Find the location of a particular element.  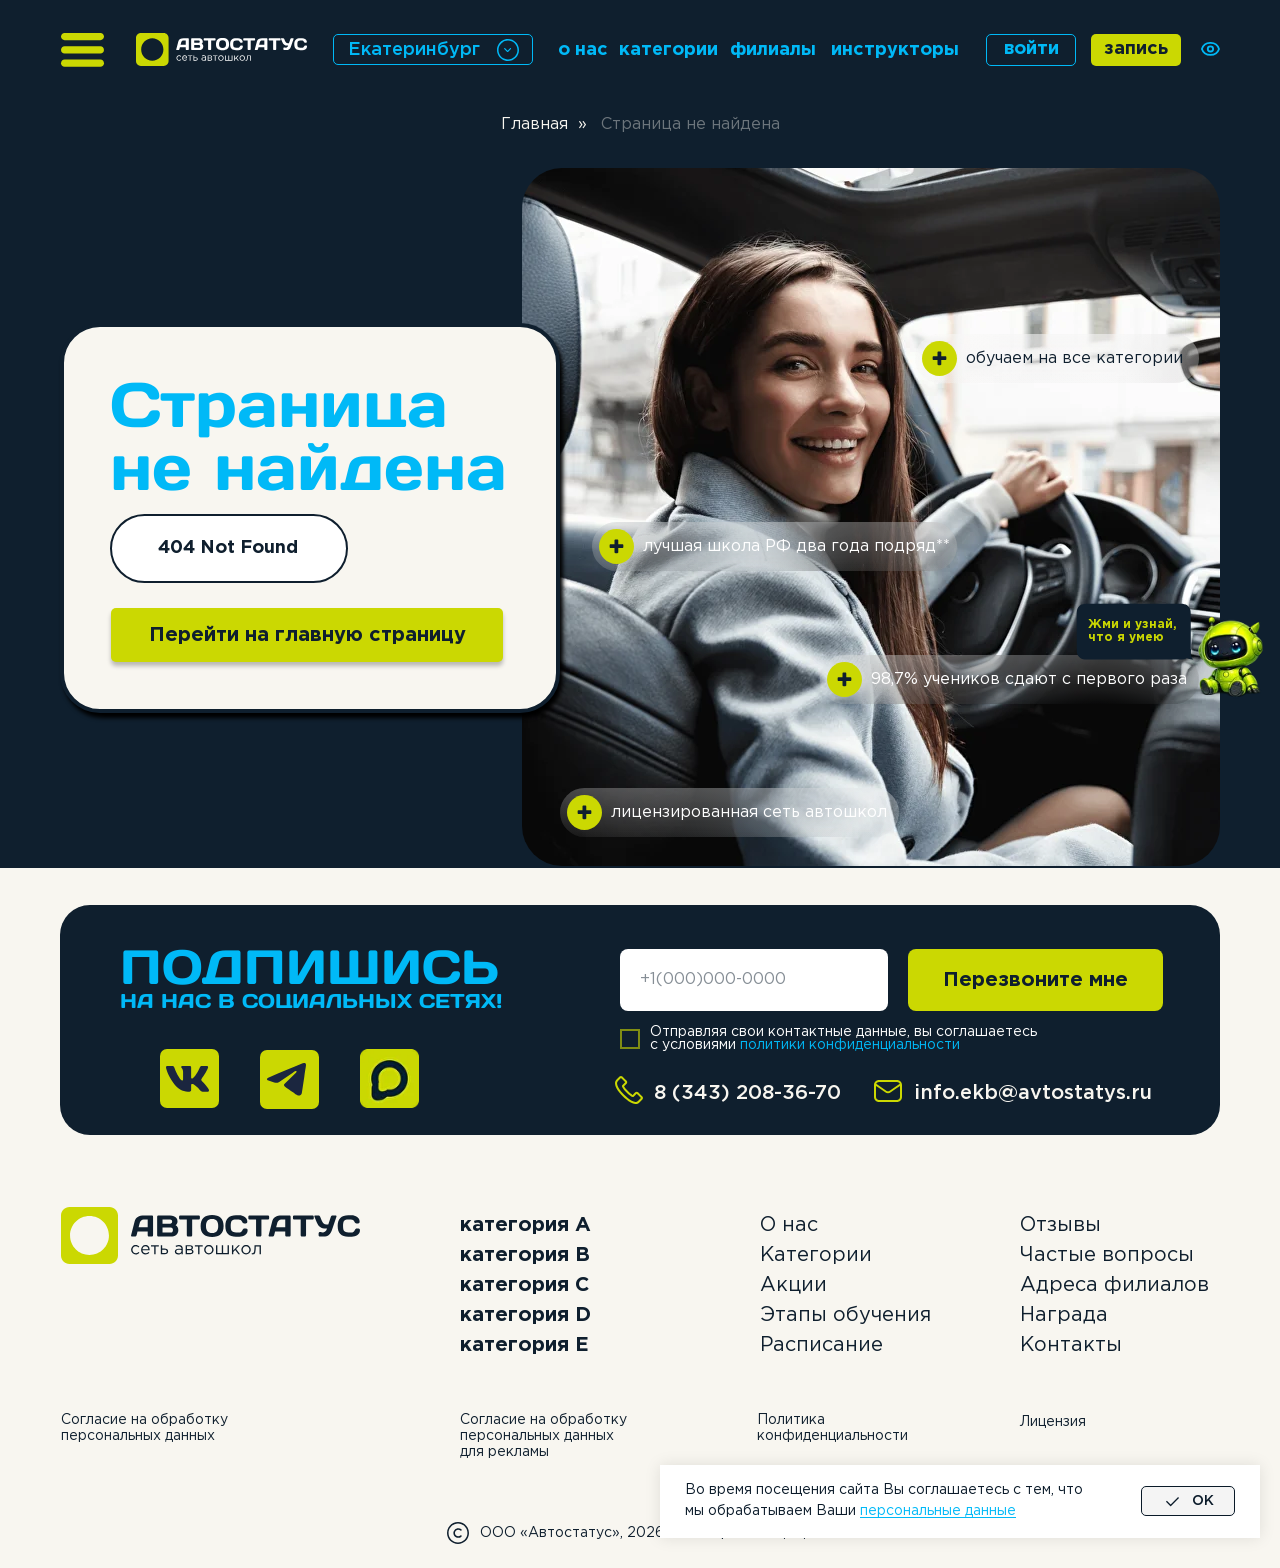

Этапы обучения is located at coordinates (845, 1315).